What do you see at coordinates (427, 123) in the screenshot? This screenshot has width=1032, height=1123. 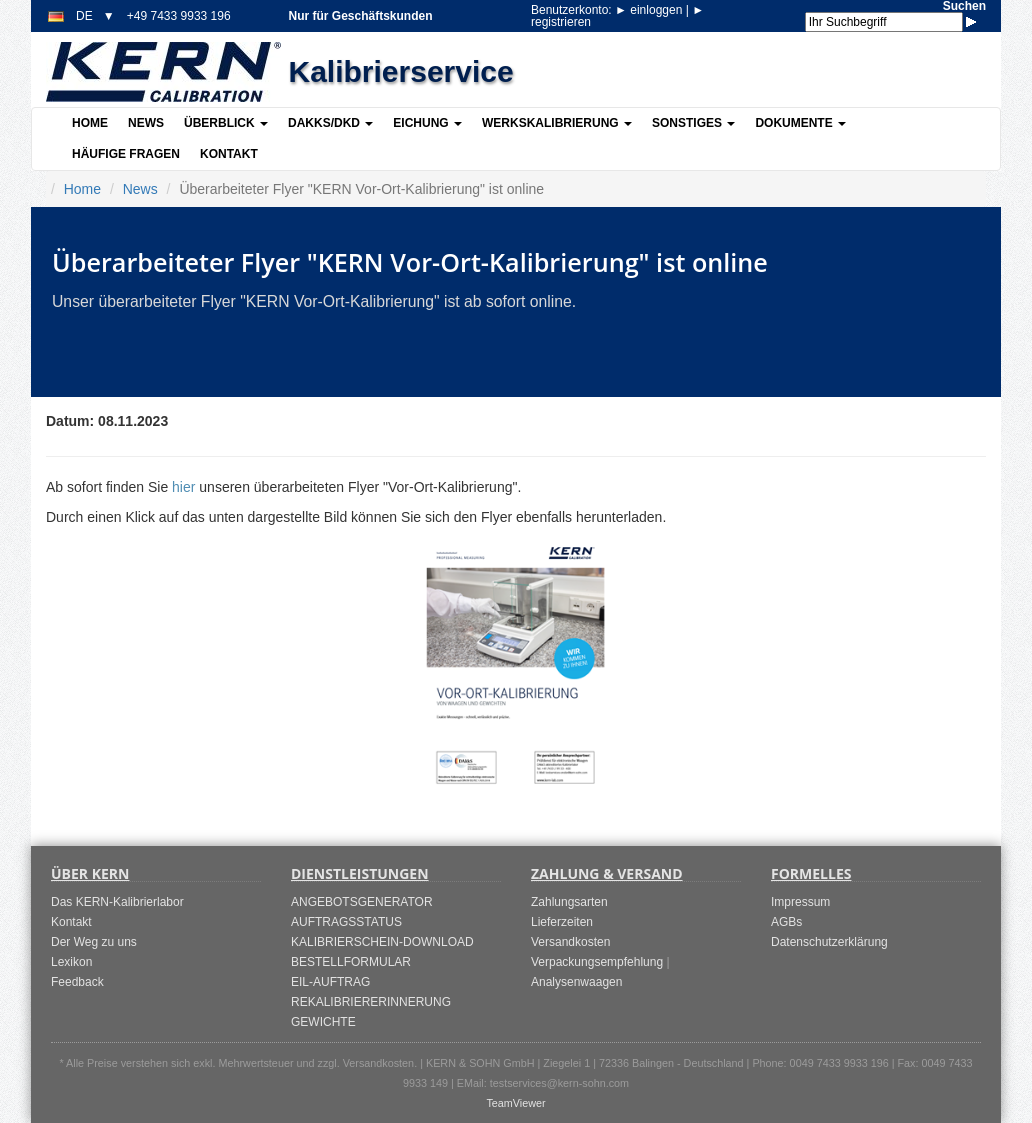 I see `Eichung` at bounding box center [427, 123].